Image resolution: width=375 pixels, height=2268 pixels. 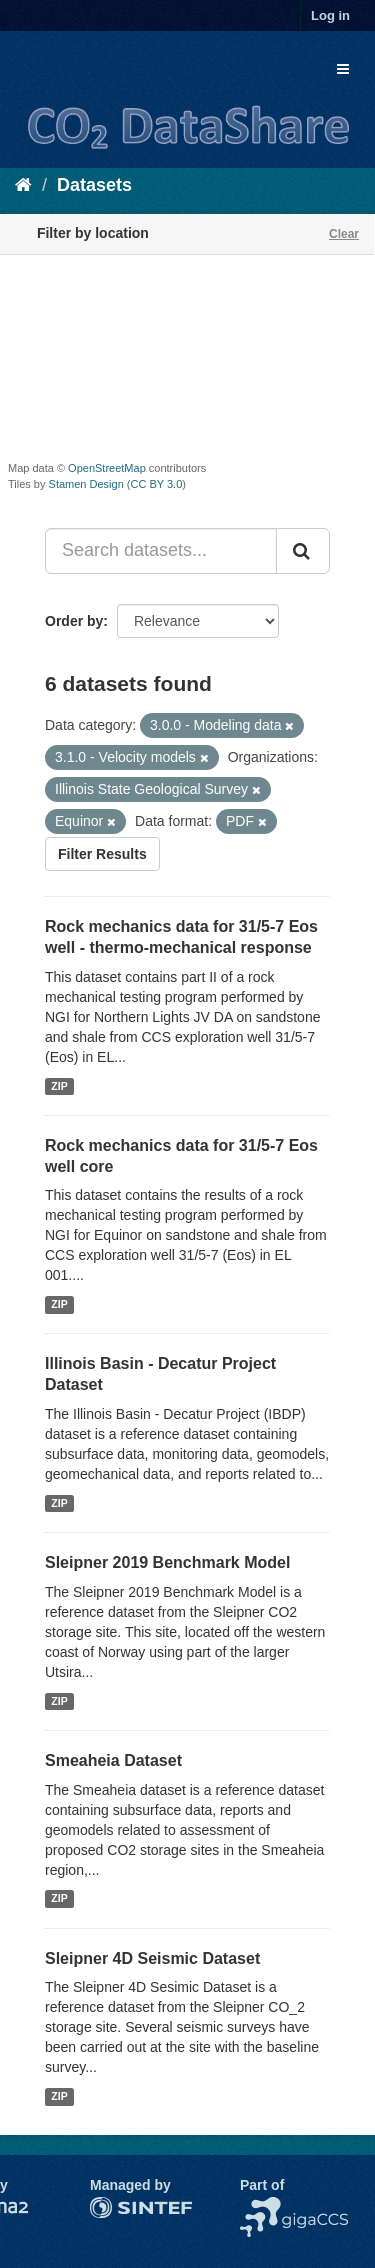 What do you see at coordinates (161, 551) in the screenshot?
I see `[Search datasets...]` at bounding box center [161, 551].